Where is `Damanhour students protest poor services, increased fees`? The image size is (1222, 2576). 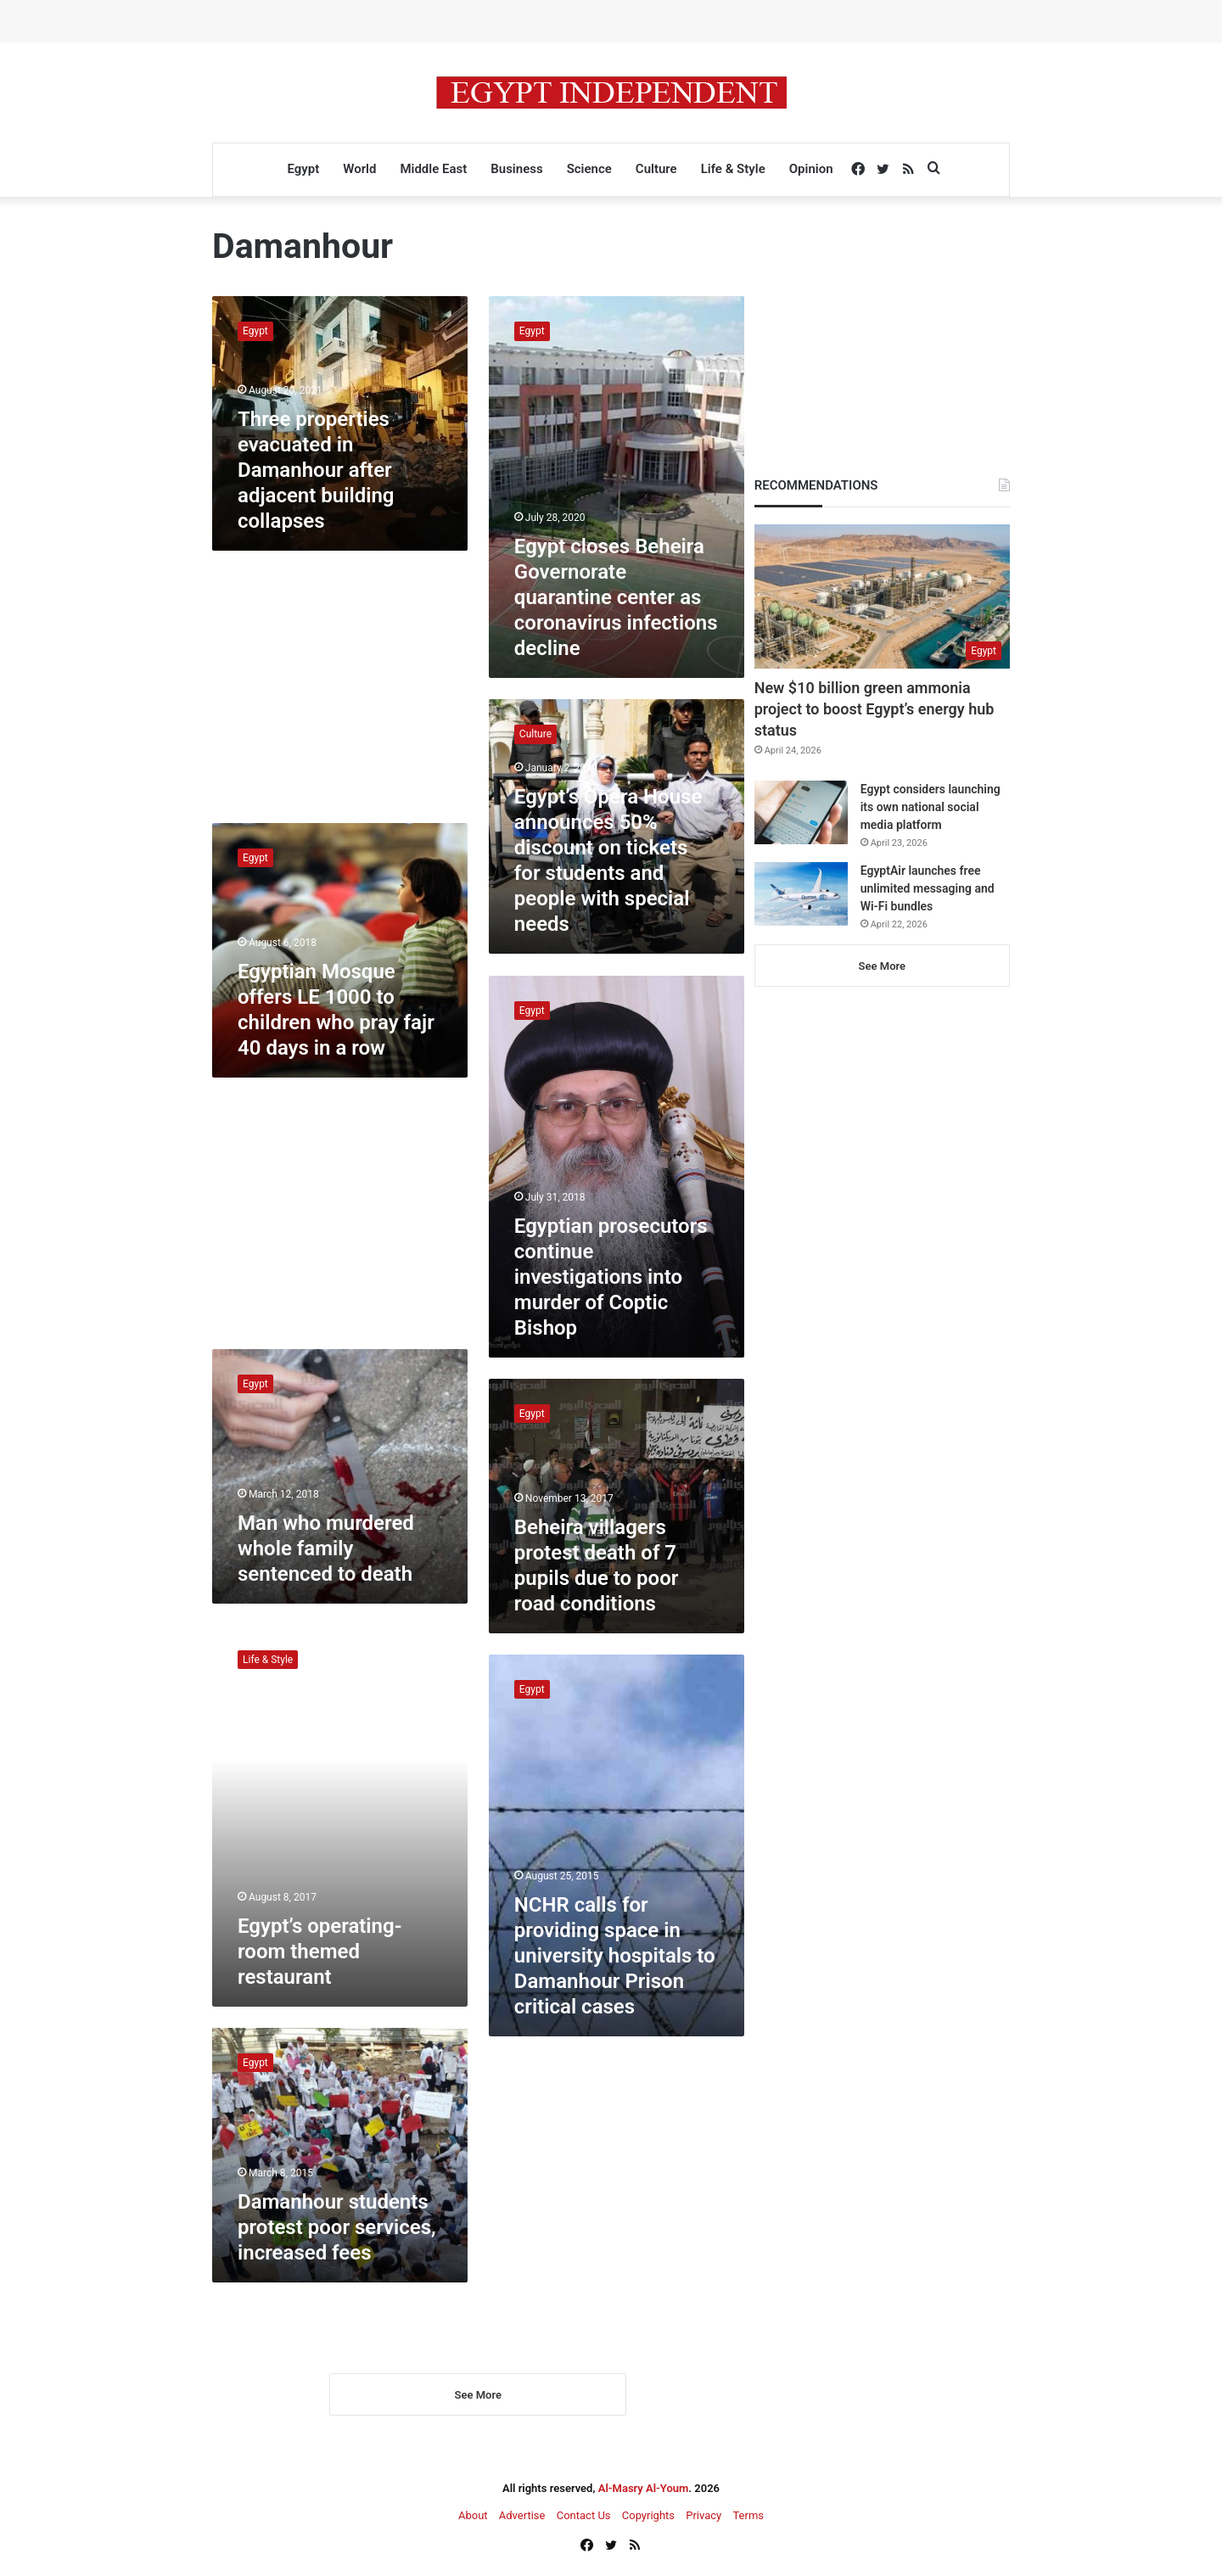
Damanhour students protest poor services, increased fees is located at coordinates (337, 2227).